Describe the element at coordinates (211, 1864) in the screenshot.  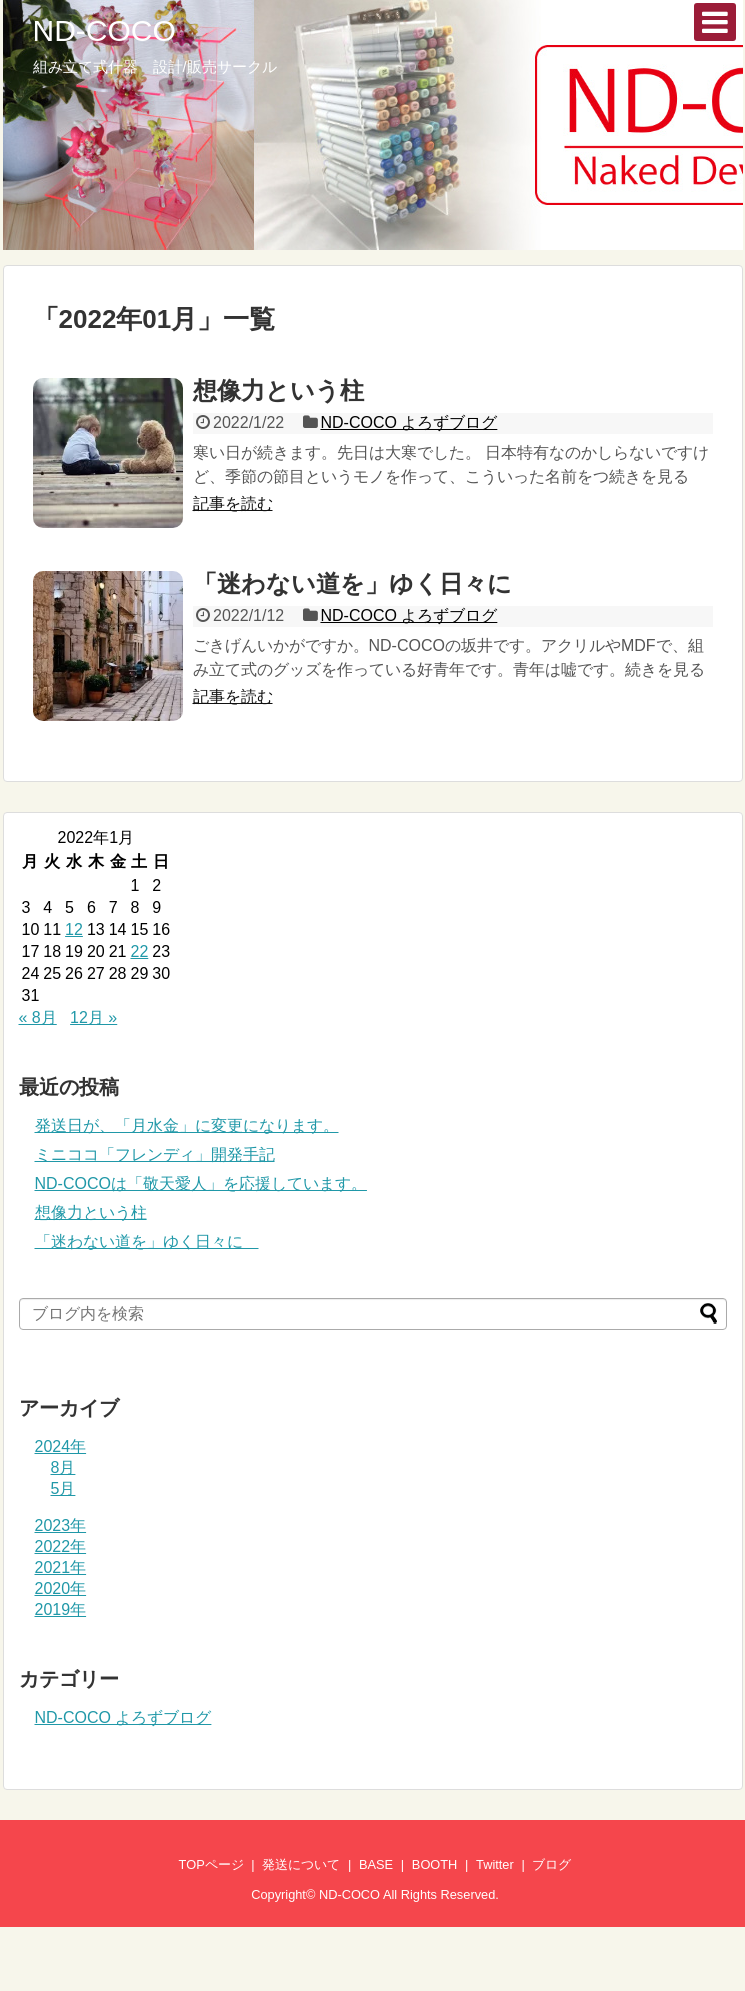
I see `TOPページ` at that location.